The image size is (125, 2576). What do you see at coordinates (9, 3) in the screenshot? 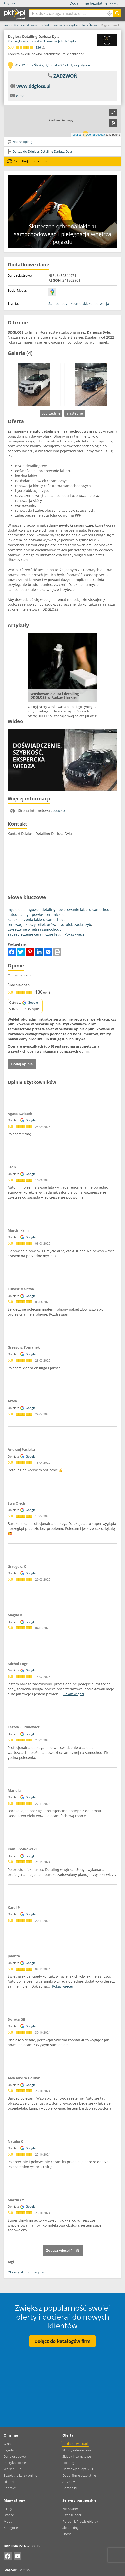
I see `Artykuły` at bounding box center [9, 3].